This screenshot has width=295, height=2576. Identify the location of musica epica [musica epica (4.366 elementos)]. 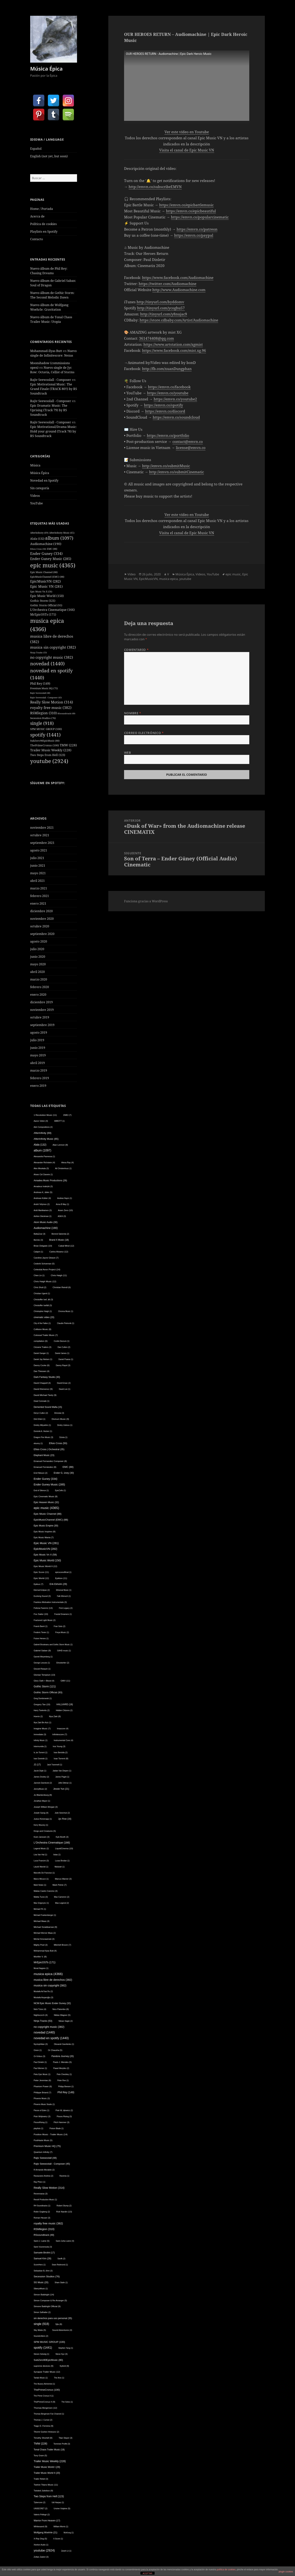
(48, 1974).